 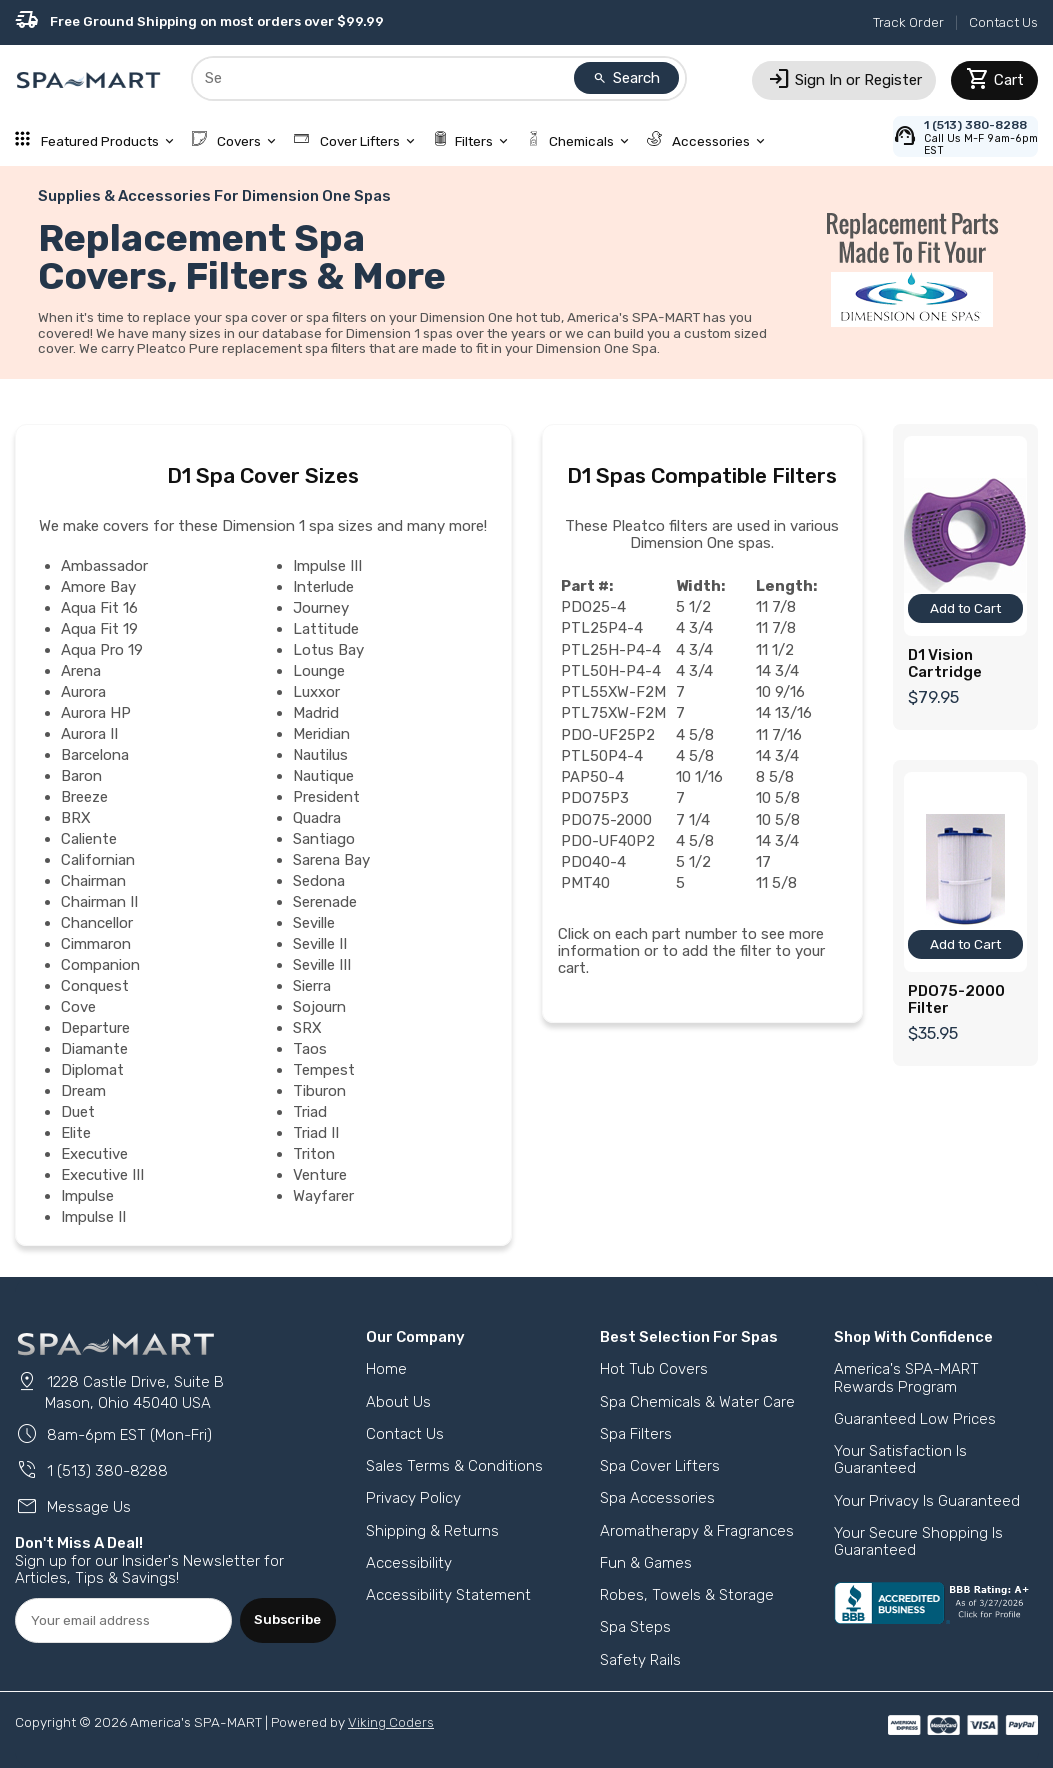 I want to click on PTL25P4-4, so click(x=602, y=628).